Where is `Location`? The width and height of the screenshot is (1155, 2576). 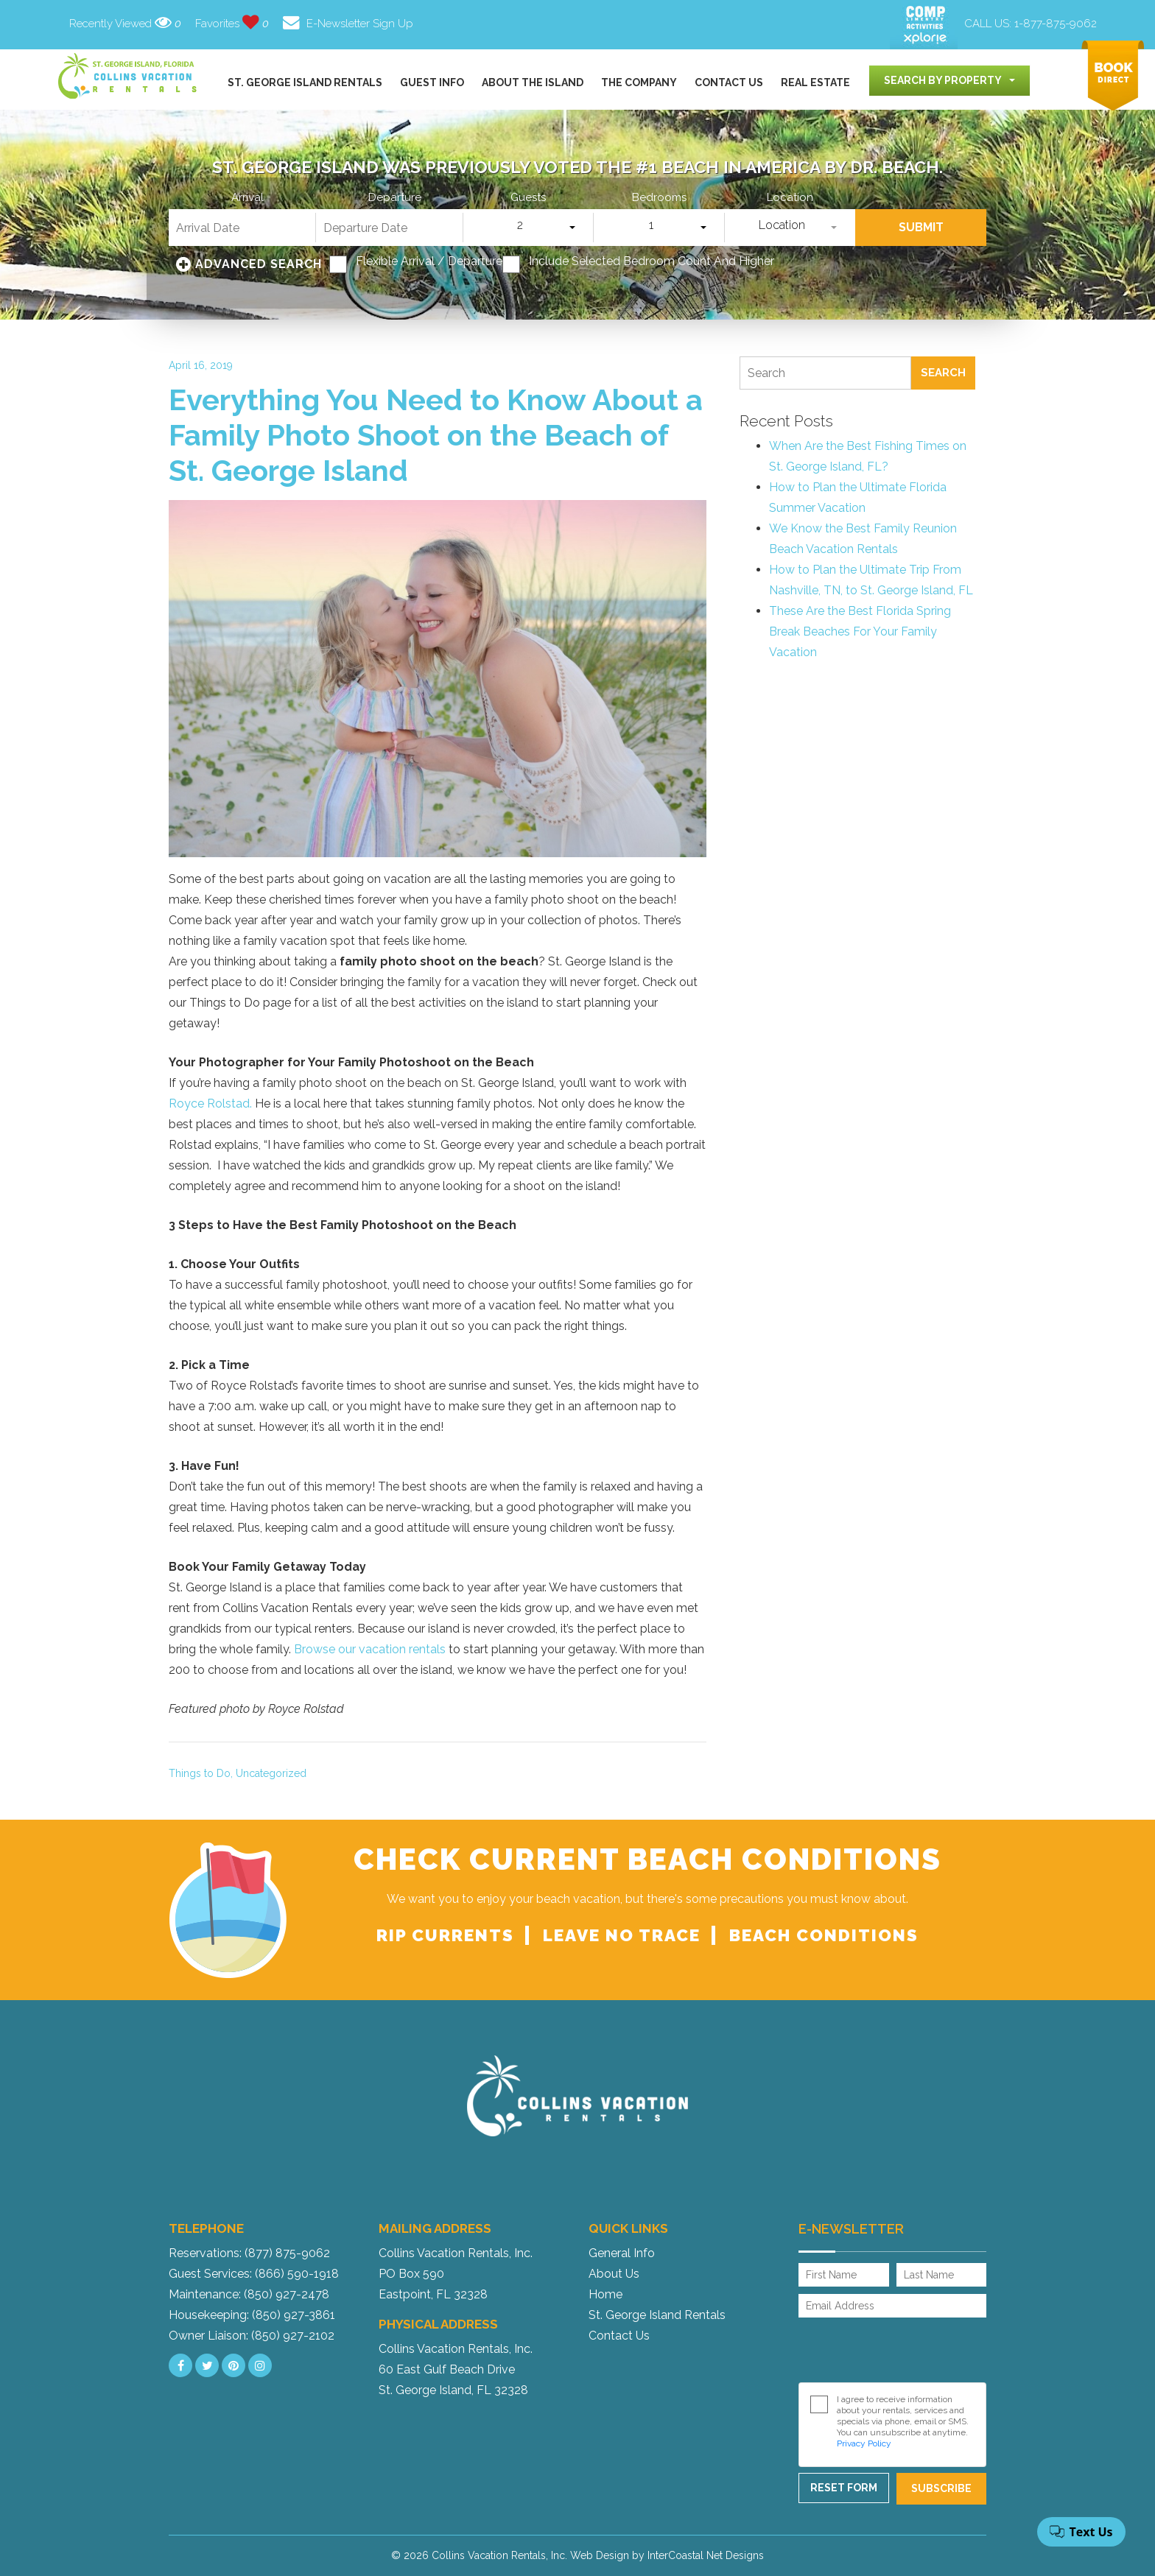
Location is located at coordinates (790, 197).